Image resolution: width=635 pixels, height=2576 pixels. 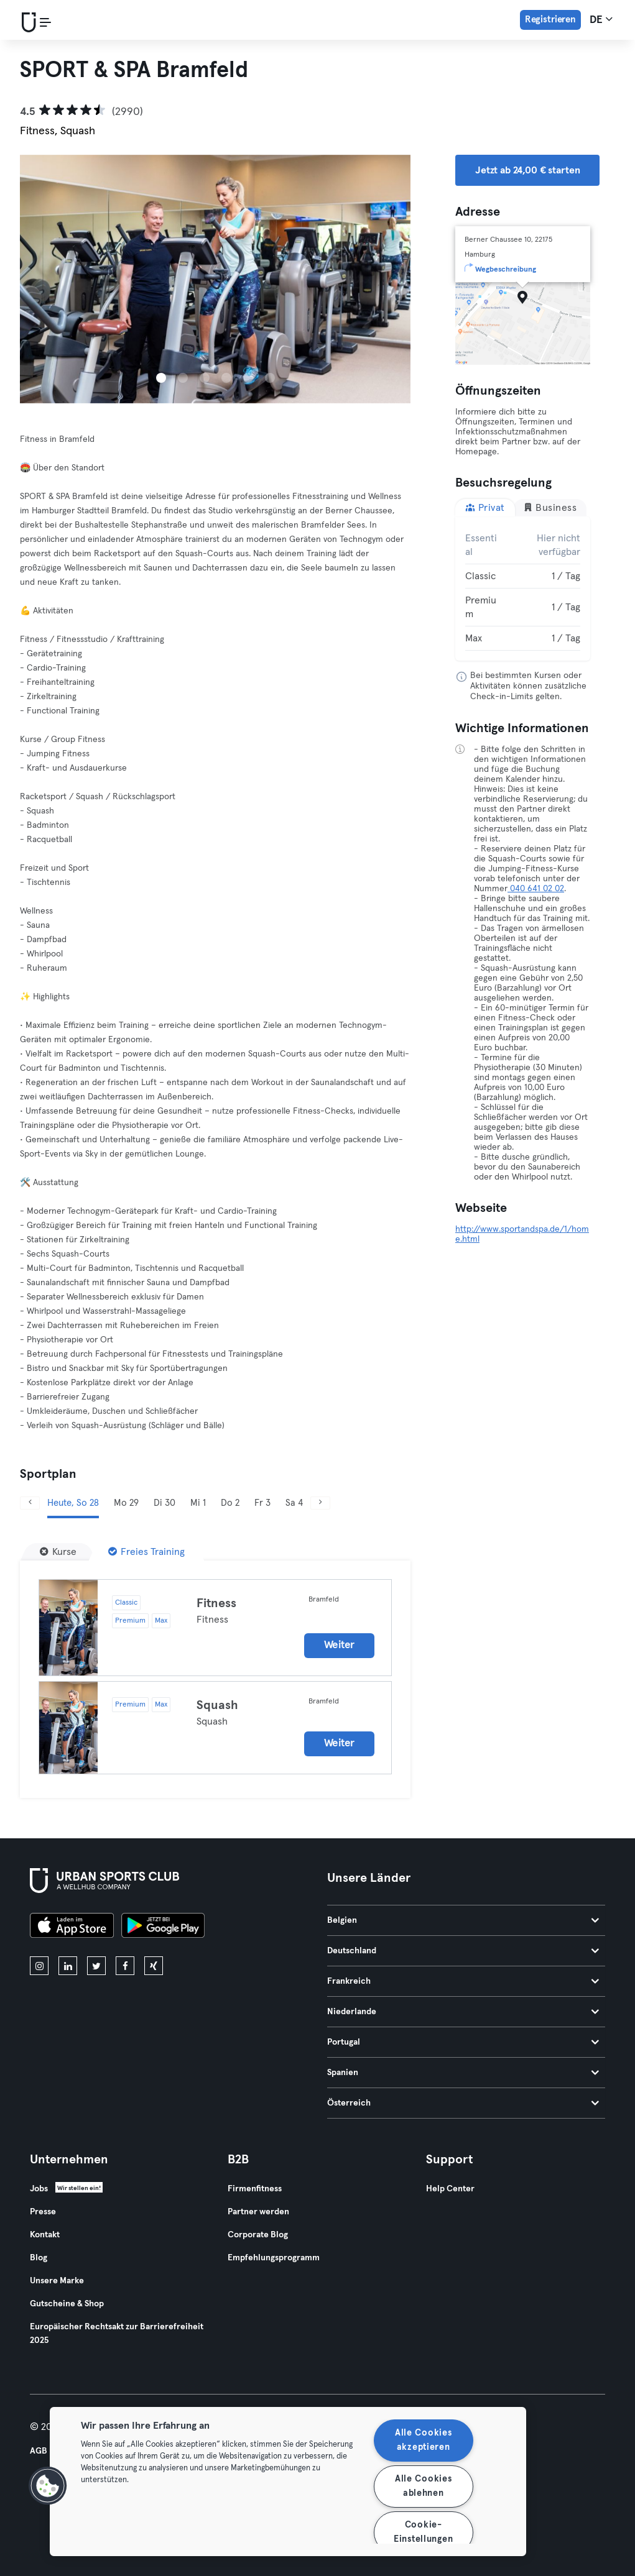 What do you see at coordinates (217, 1705) in the screenshot?
I see `Squash` at bounding box center [217, 1705].